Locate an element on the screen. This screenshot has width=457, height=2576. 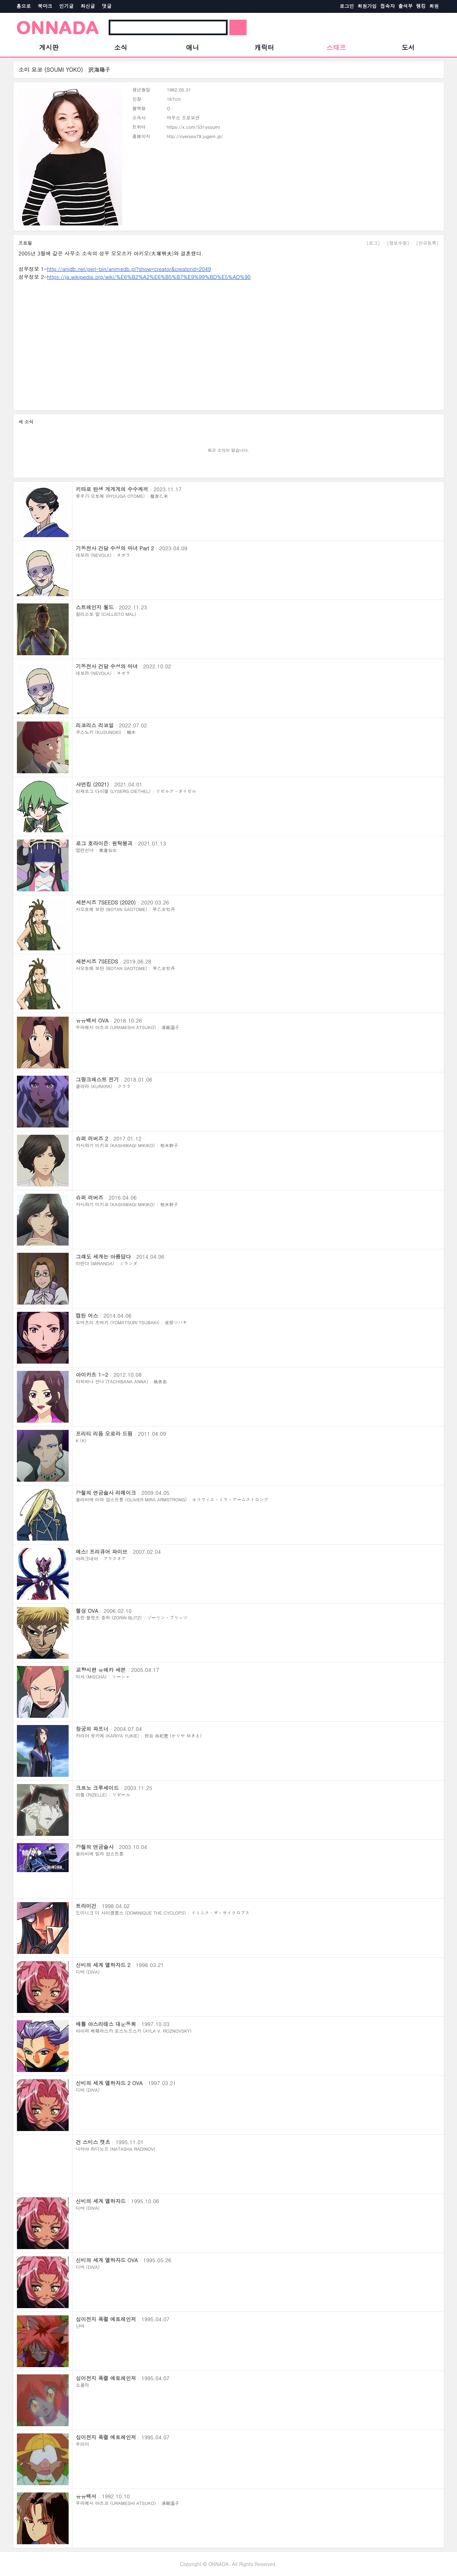
그래도 세계는 아름답다 is located at coordinates (103, 1256).